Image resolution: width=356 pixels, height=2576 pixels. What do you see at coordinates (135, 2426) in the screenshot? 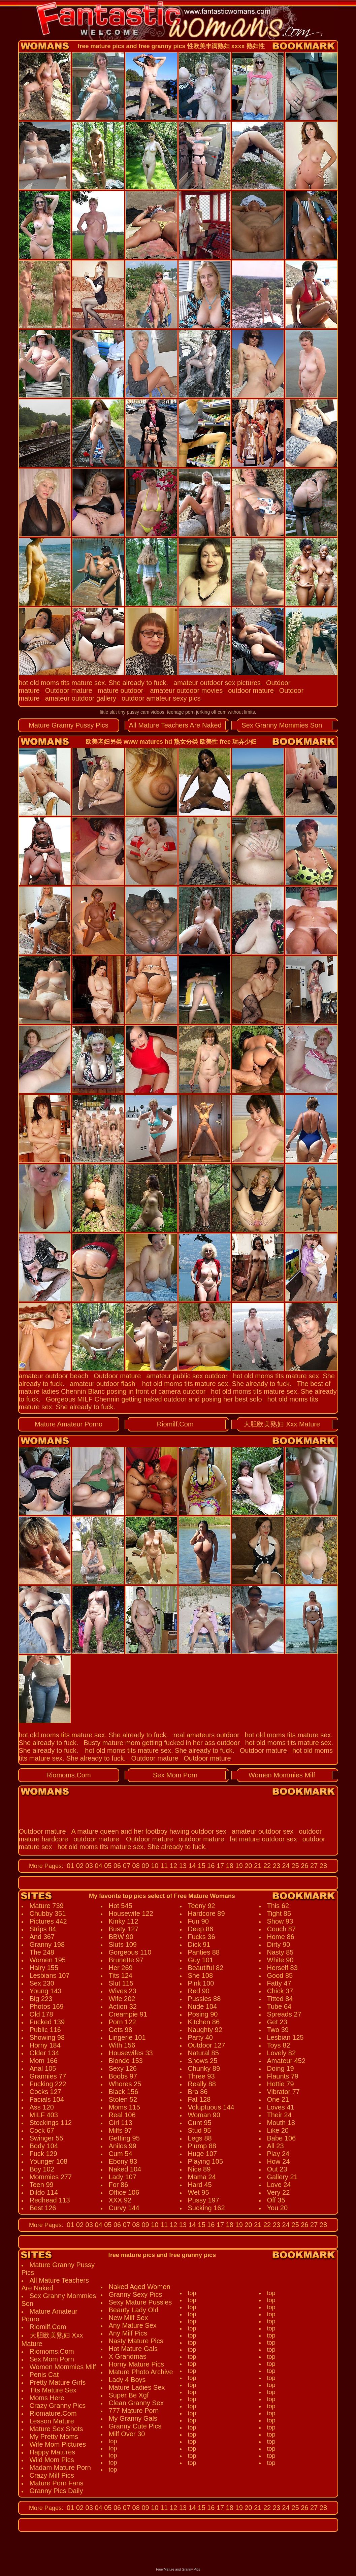
I see `Granny Cute Pics` at bounding box center [135, 2426].